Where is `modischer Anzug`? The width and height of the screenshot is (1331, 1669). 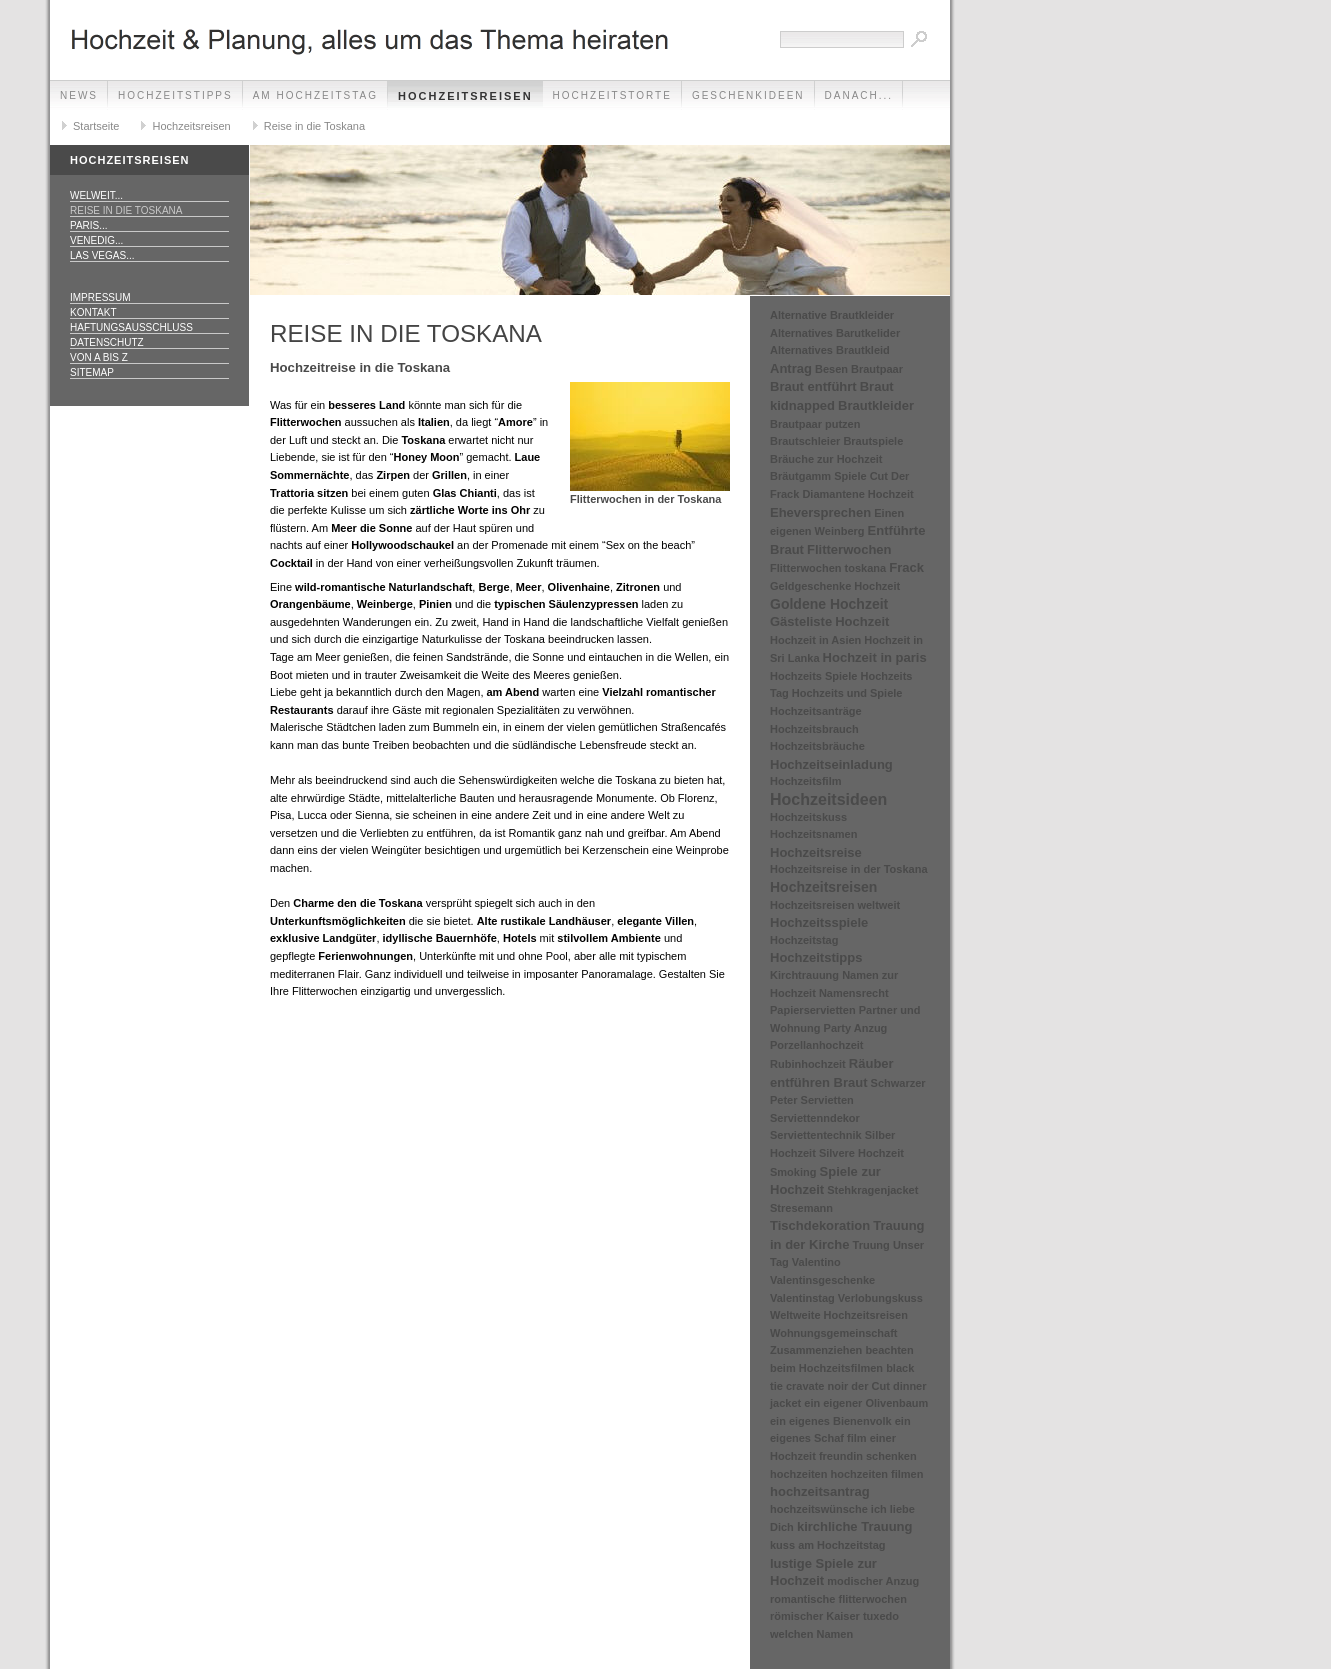 modischer Anzug is located at coordinates (873, 1581).